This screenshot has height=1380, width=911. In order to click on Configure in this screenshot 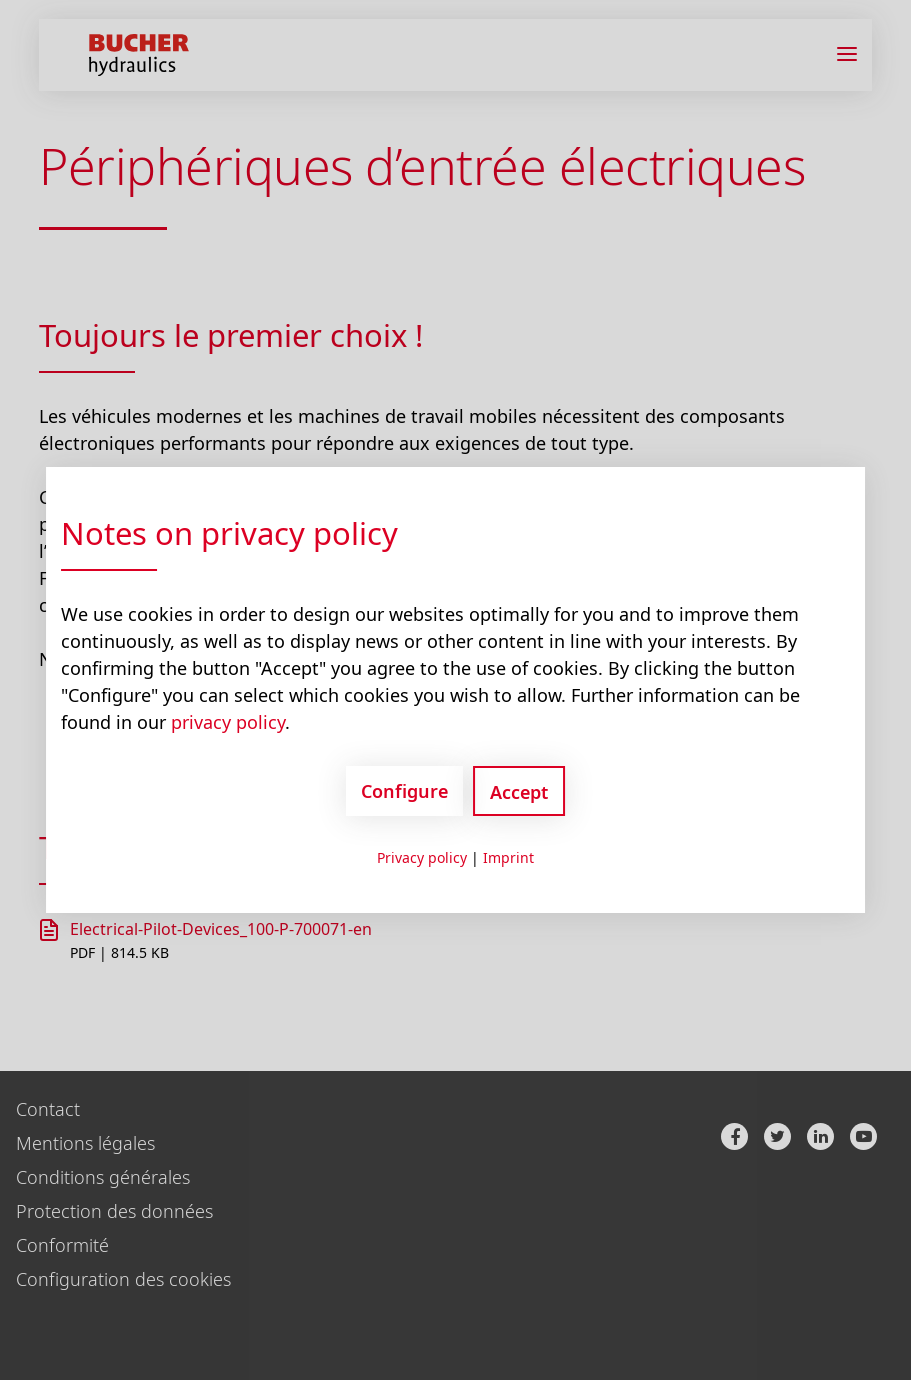, I will do `click(404, 791)`.